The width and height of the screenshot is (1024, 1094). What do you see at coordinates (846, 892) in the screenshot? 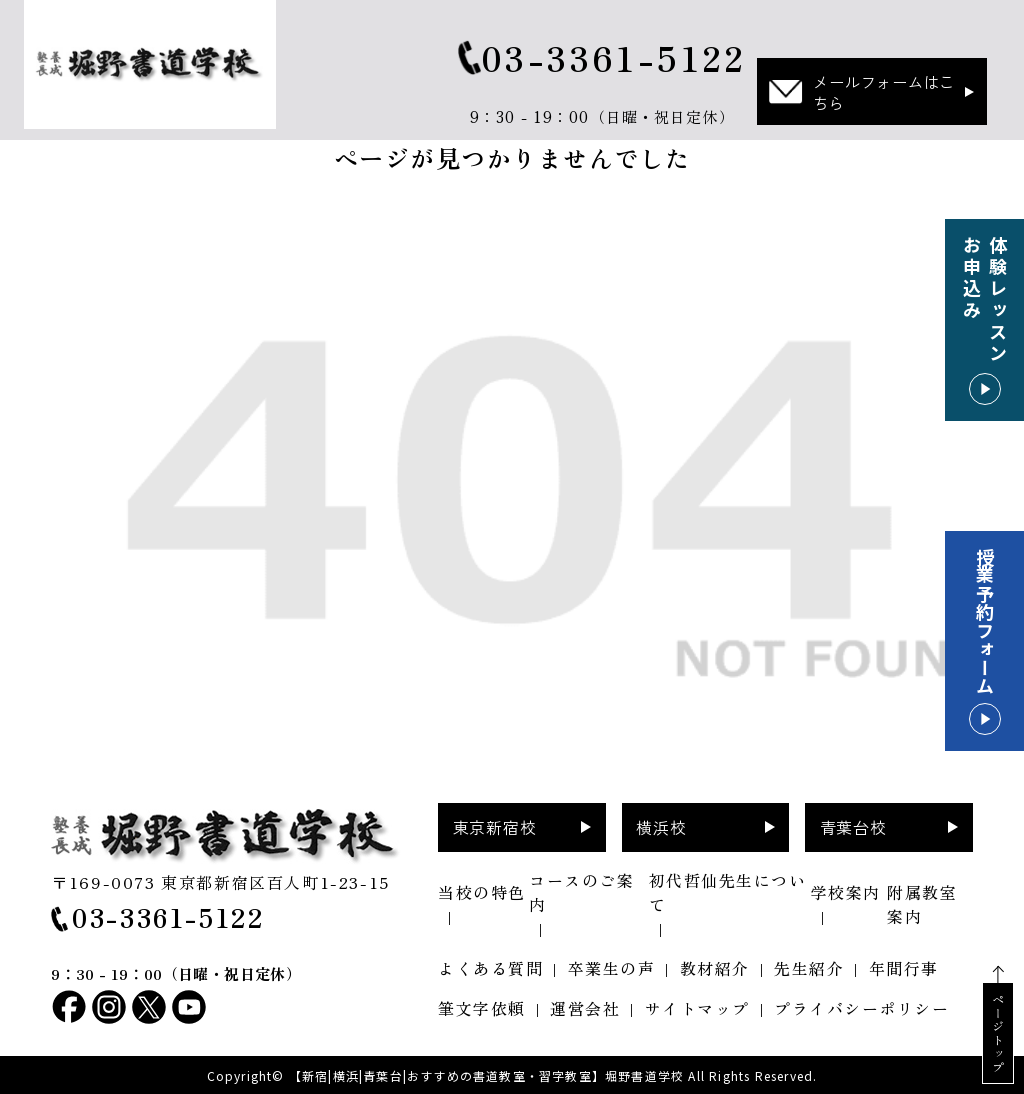
I see `学校案内` at bounding box center [846, 892].